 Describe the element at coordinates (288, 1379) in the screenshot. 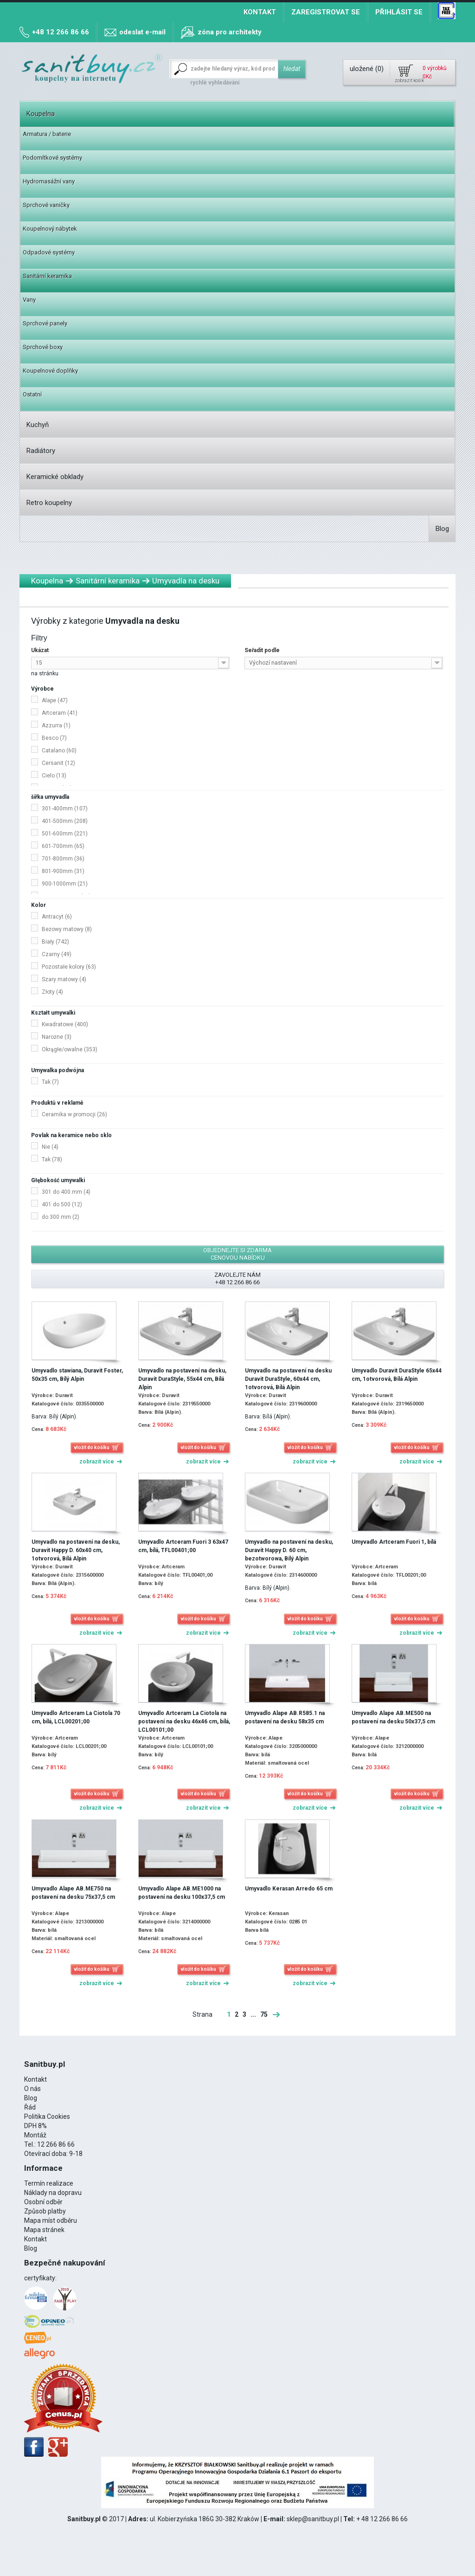

I see `Umyvadlo na postavení na desku Duravit DuraStyle, 60x44 cm, 1otvorová, Bílá Alpin` at that location.